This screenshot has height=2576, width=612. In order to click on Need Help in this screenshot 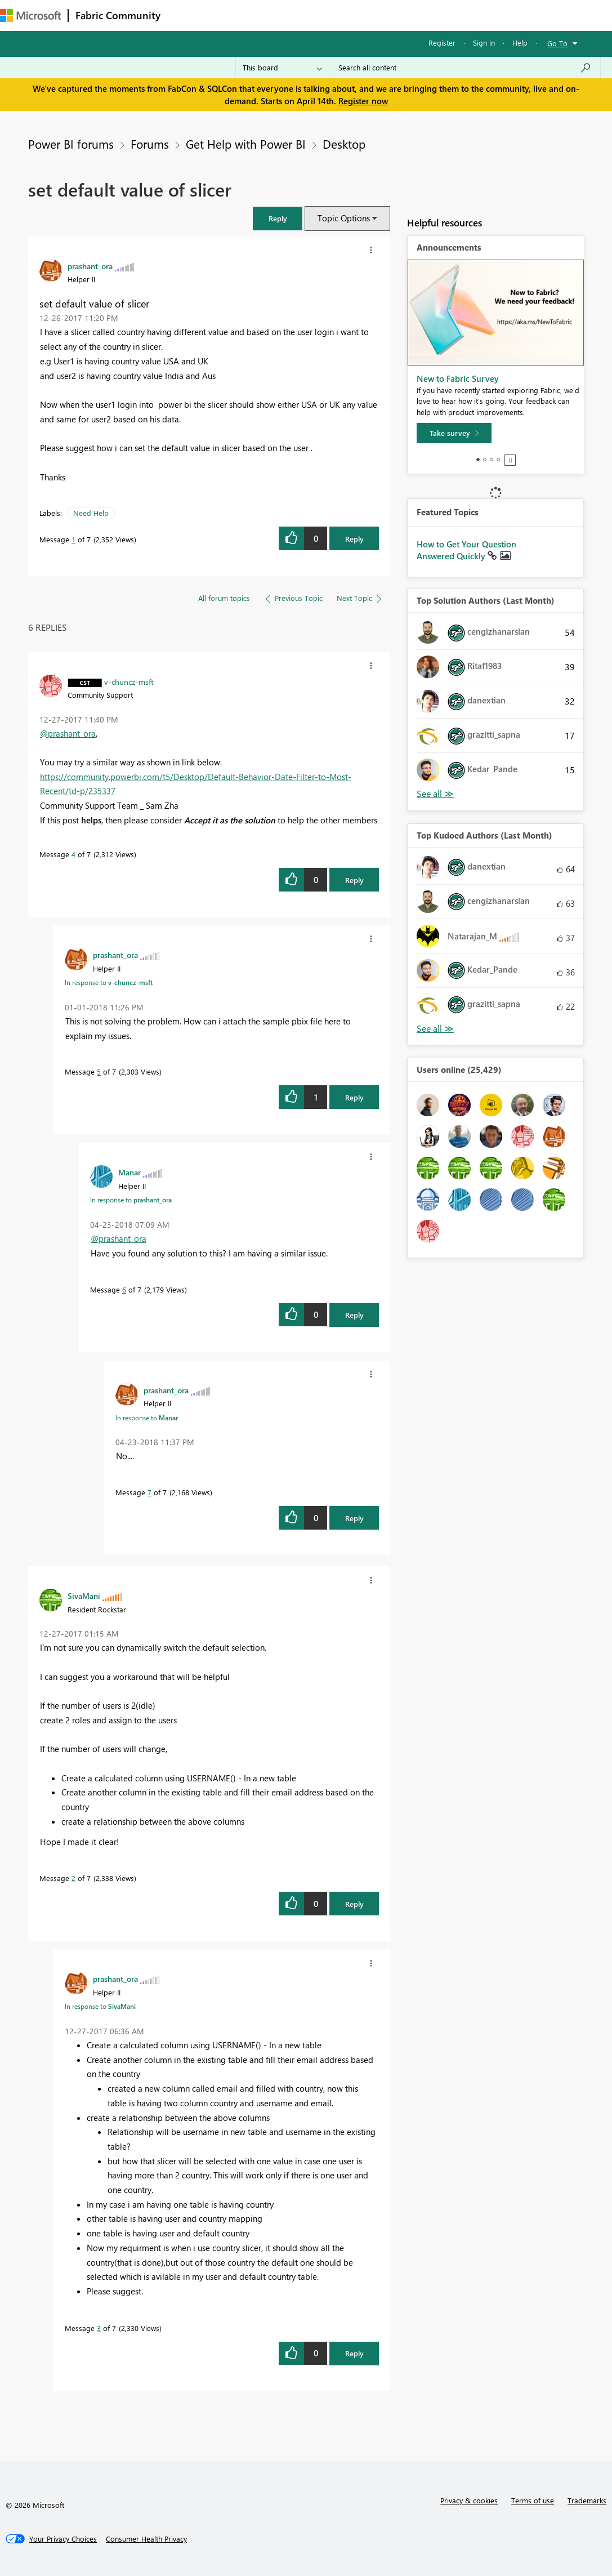, I will do `click(91, 512)`.